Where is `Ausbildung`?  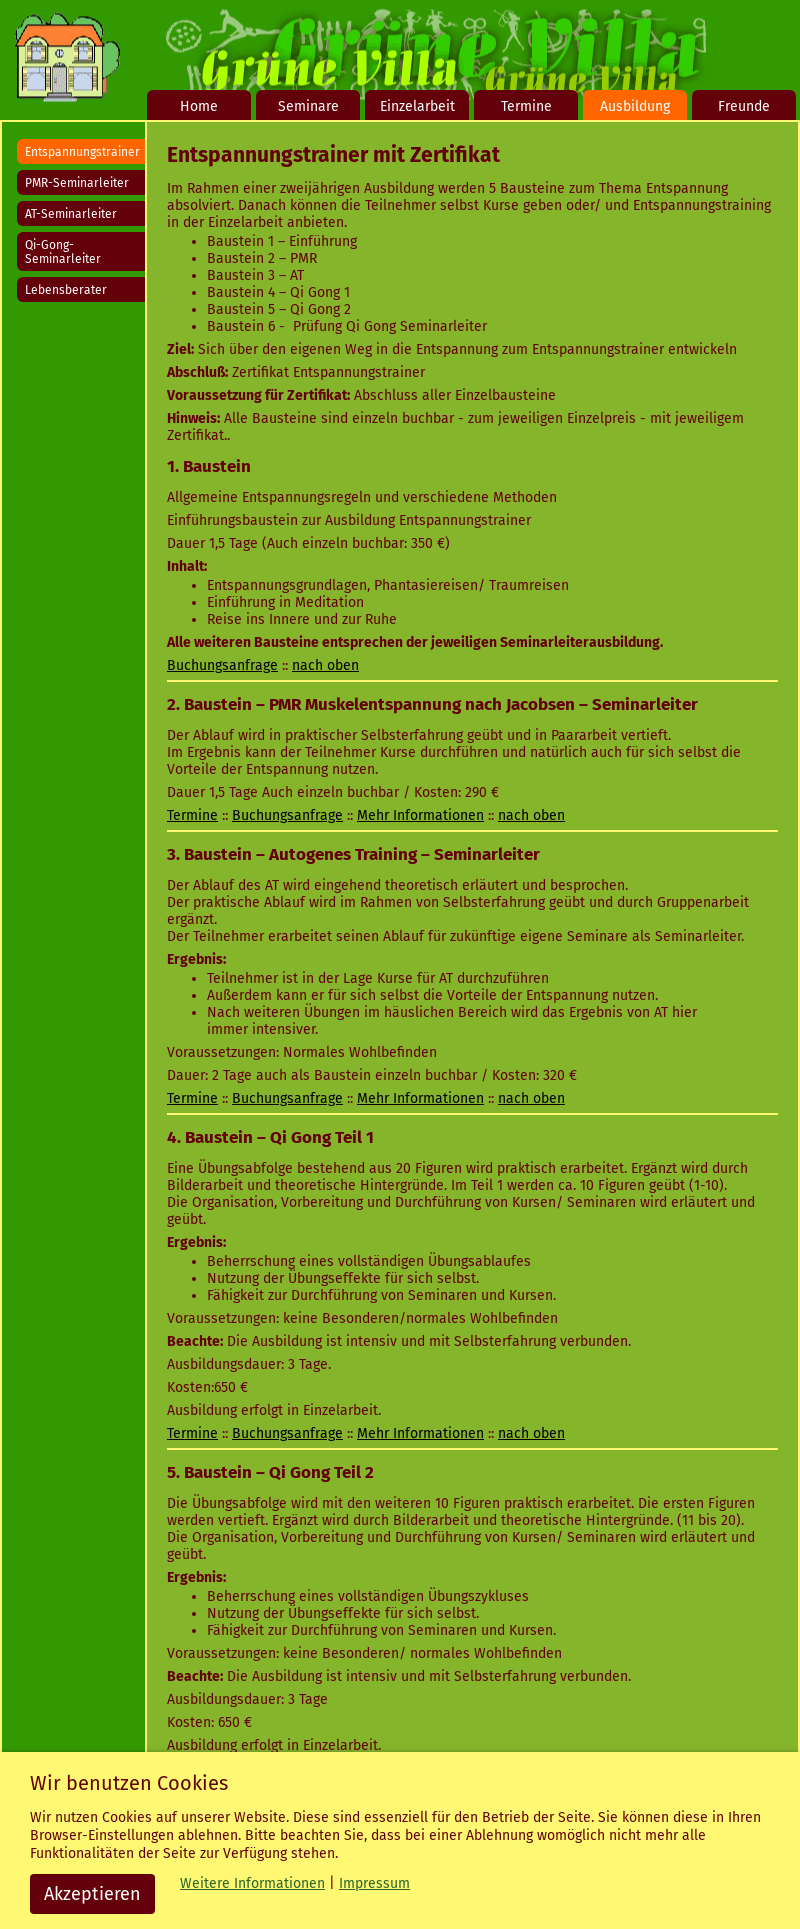
Ausbildung is located at coordinates (635, 106).